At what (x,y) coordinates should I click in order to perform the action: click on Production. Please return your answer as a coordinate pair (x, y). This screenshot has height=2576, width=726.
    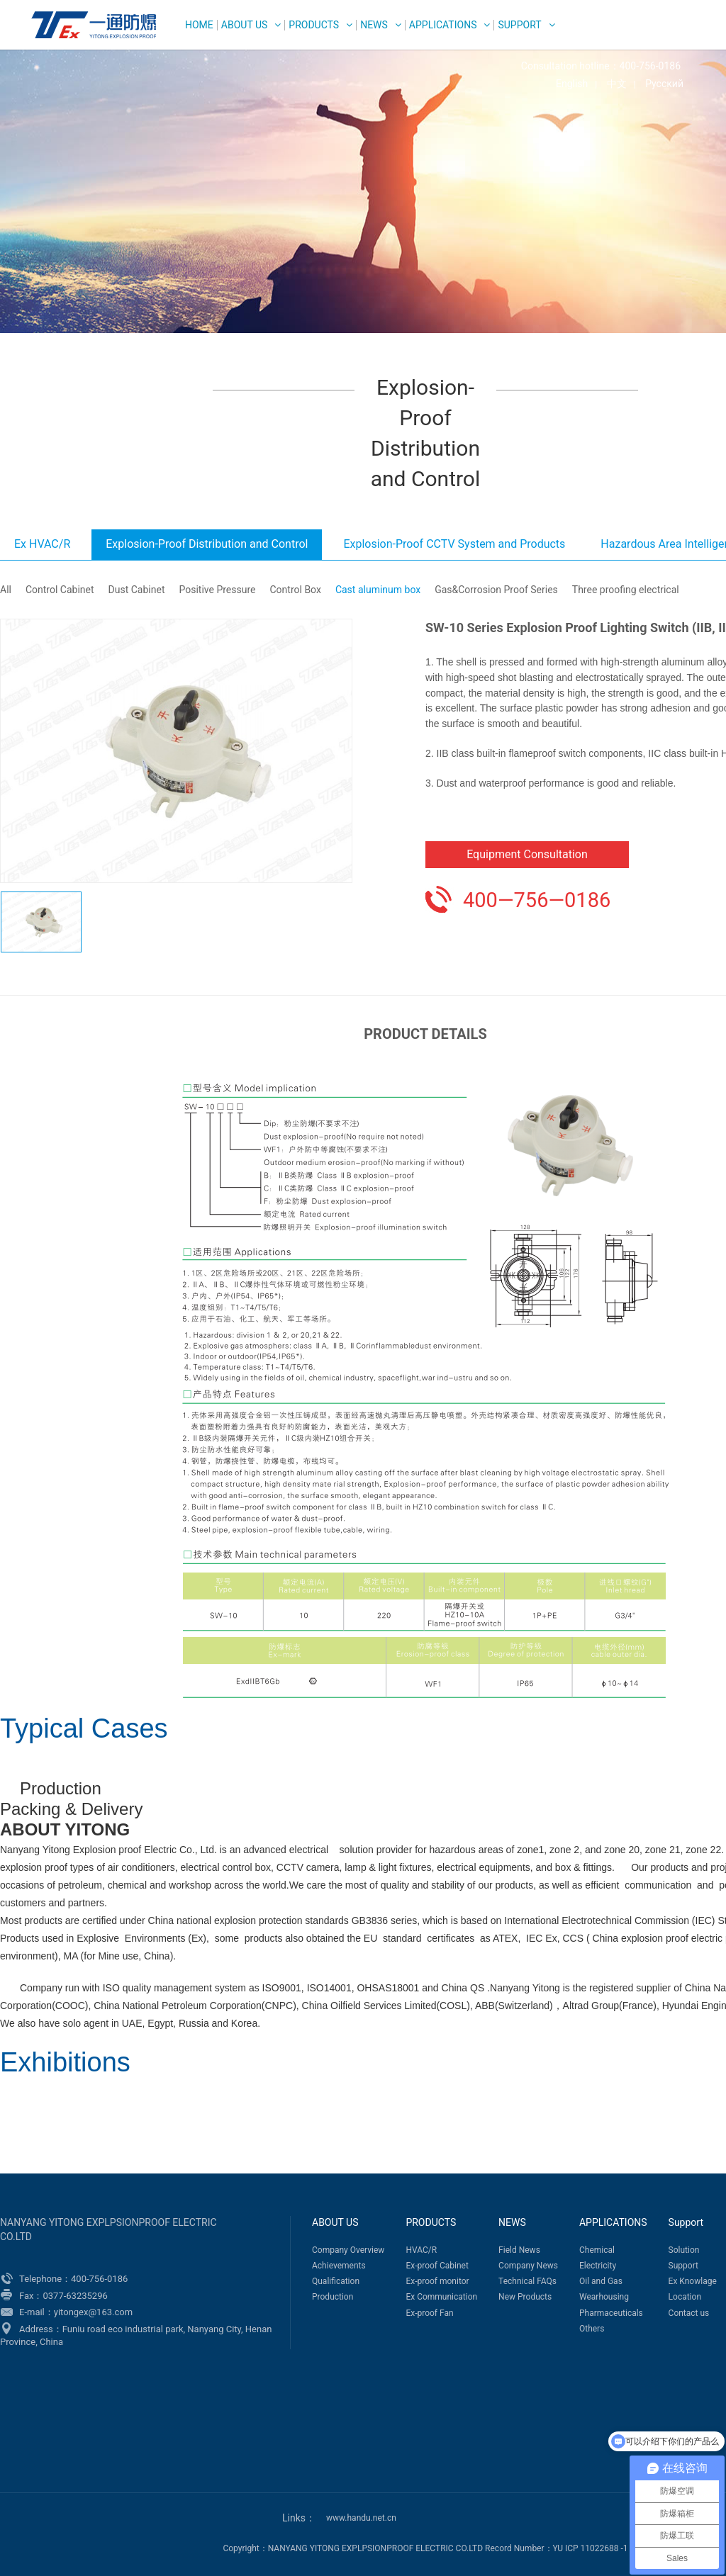
    Looking at the image, I should click on (332, 2297).